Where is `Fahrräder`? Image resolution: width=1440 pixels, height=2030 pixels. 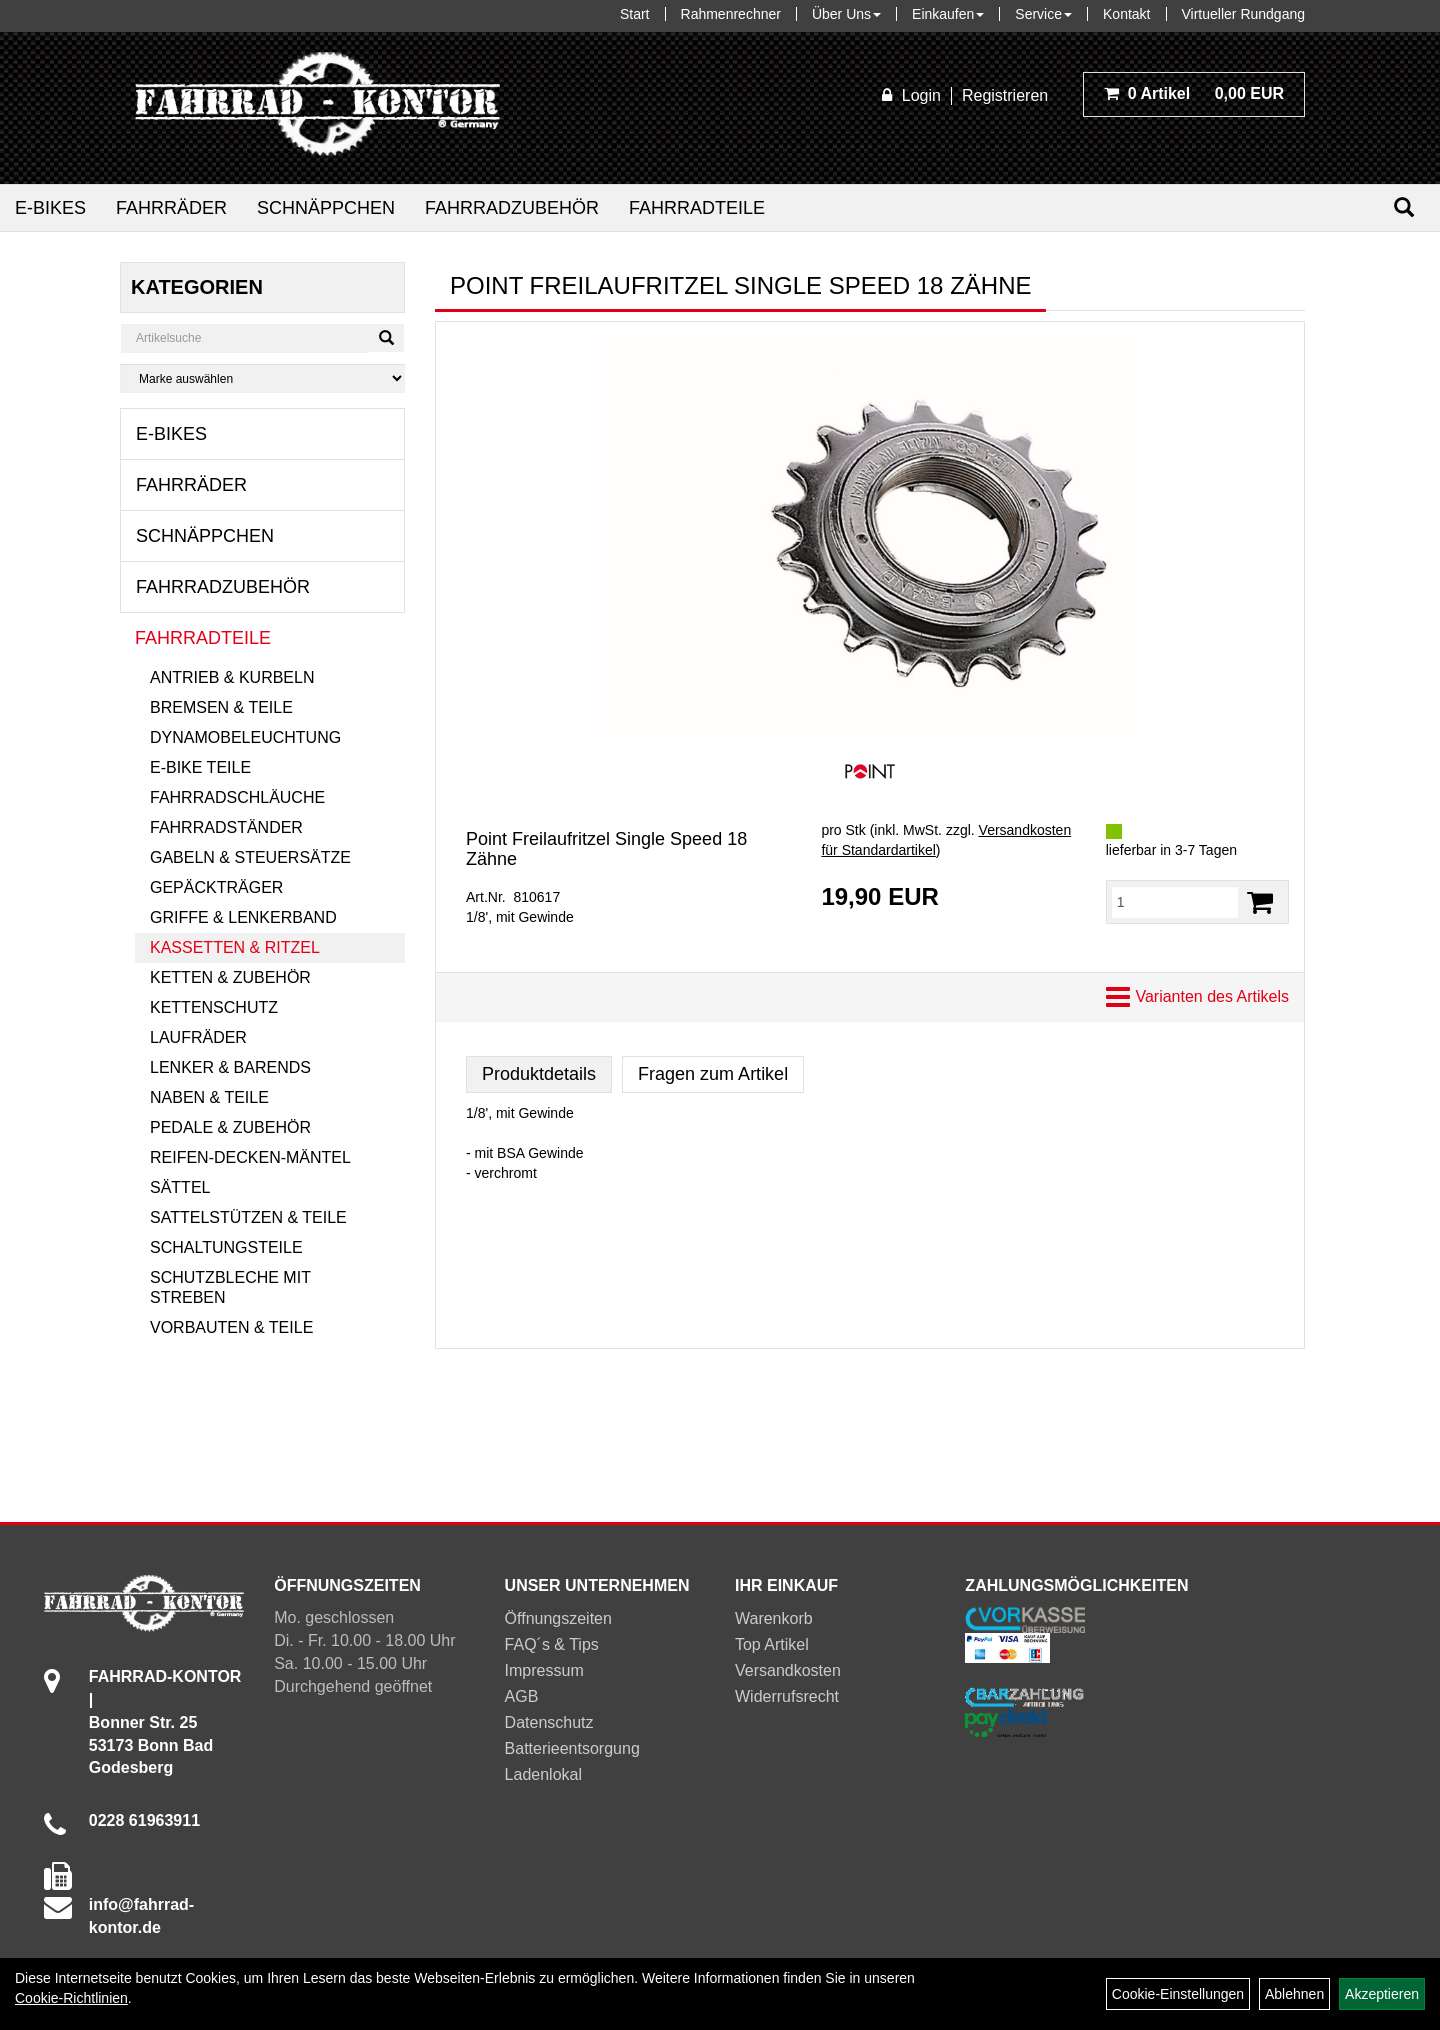
Fahrräder is located at coordinates (171, 208).